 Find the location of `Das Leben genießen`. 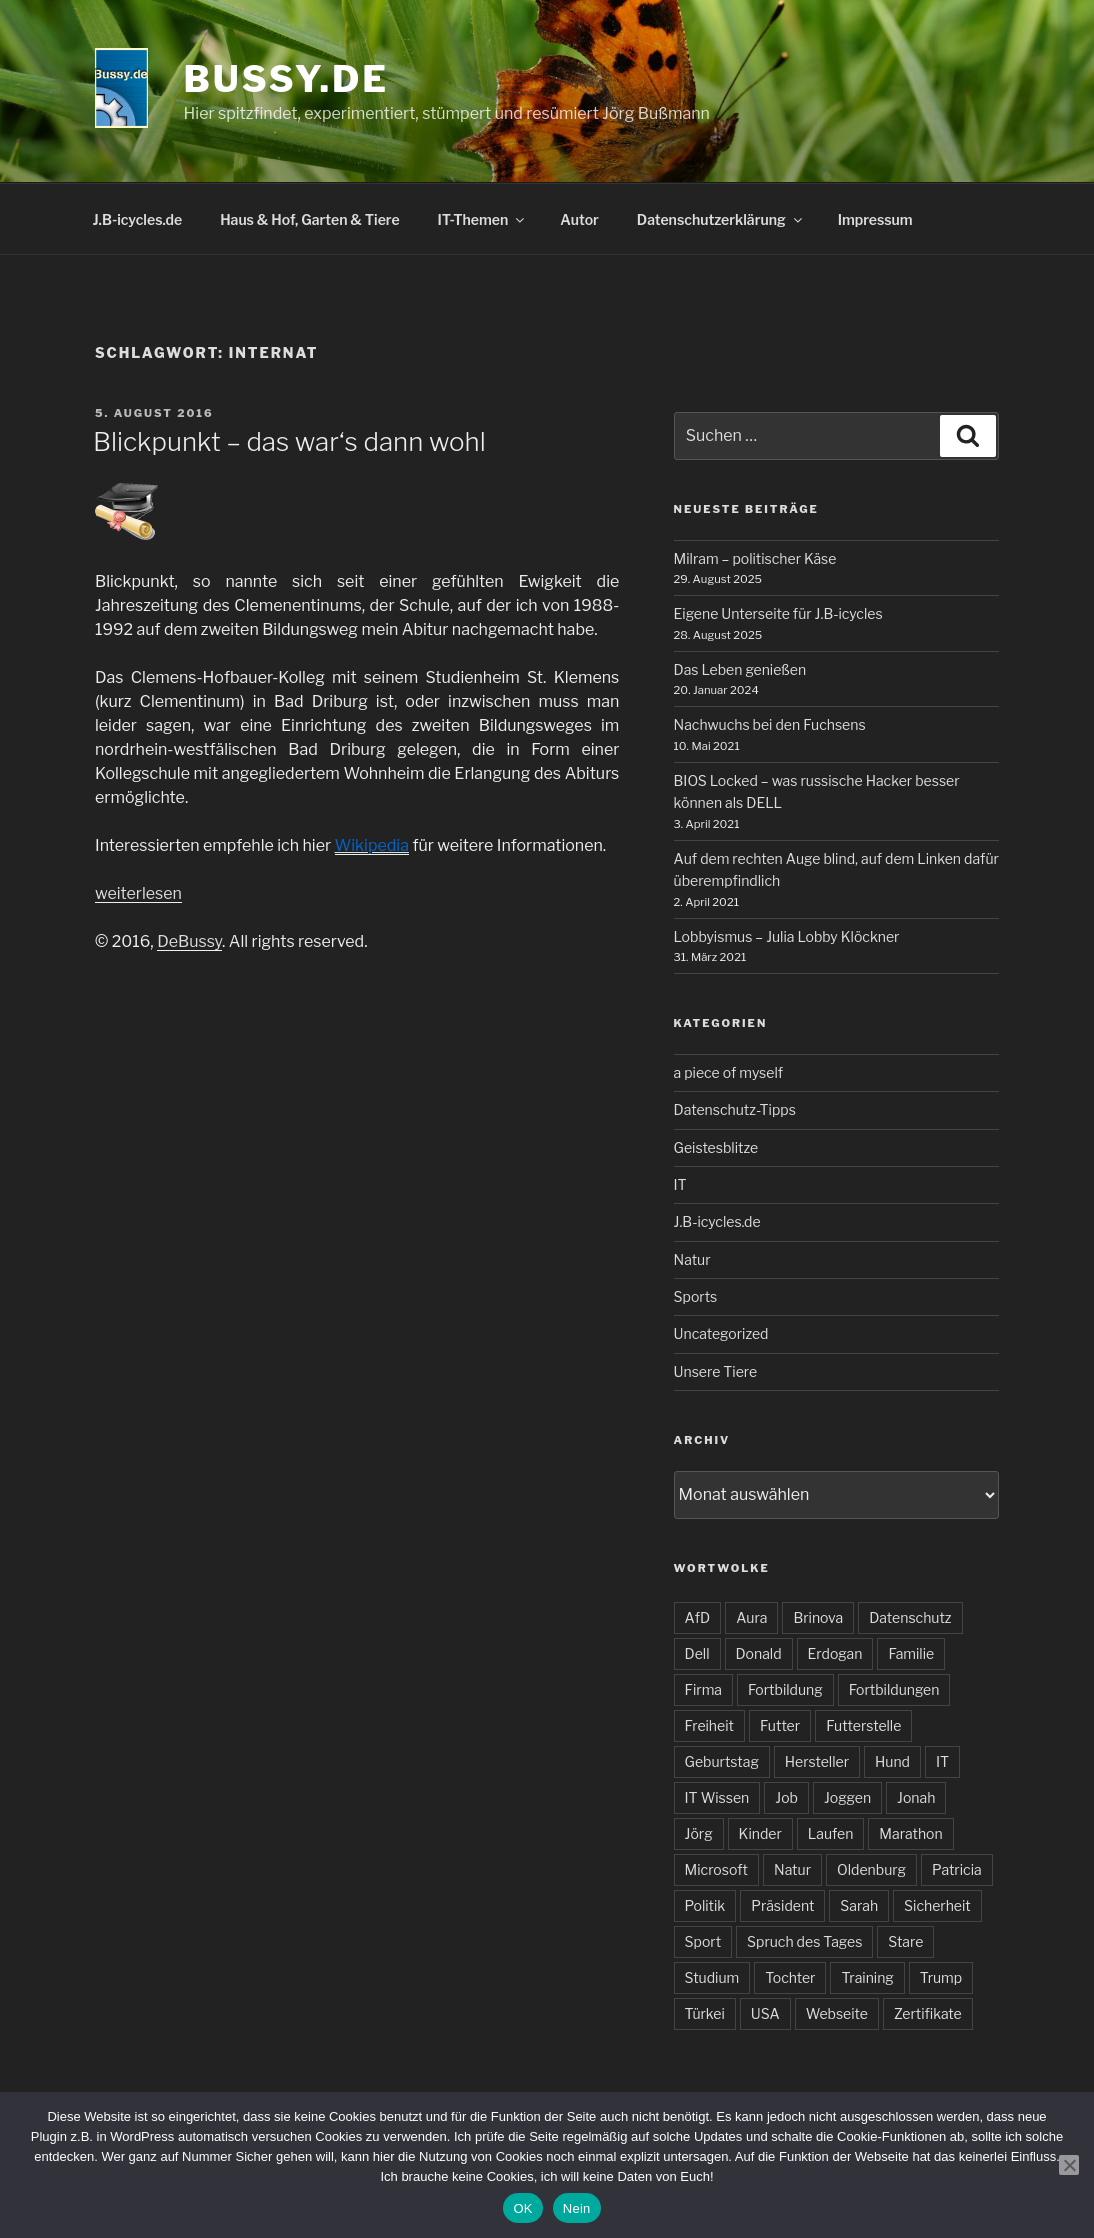

Das Leben genießen is located at coordinates (740, 669).